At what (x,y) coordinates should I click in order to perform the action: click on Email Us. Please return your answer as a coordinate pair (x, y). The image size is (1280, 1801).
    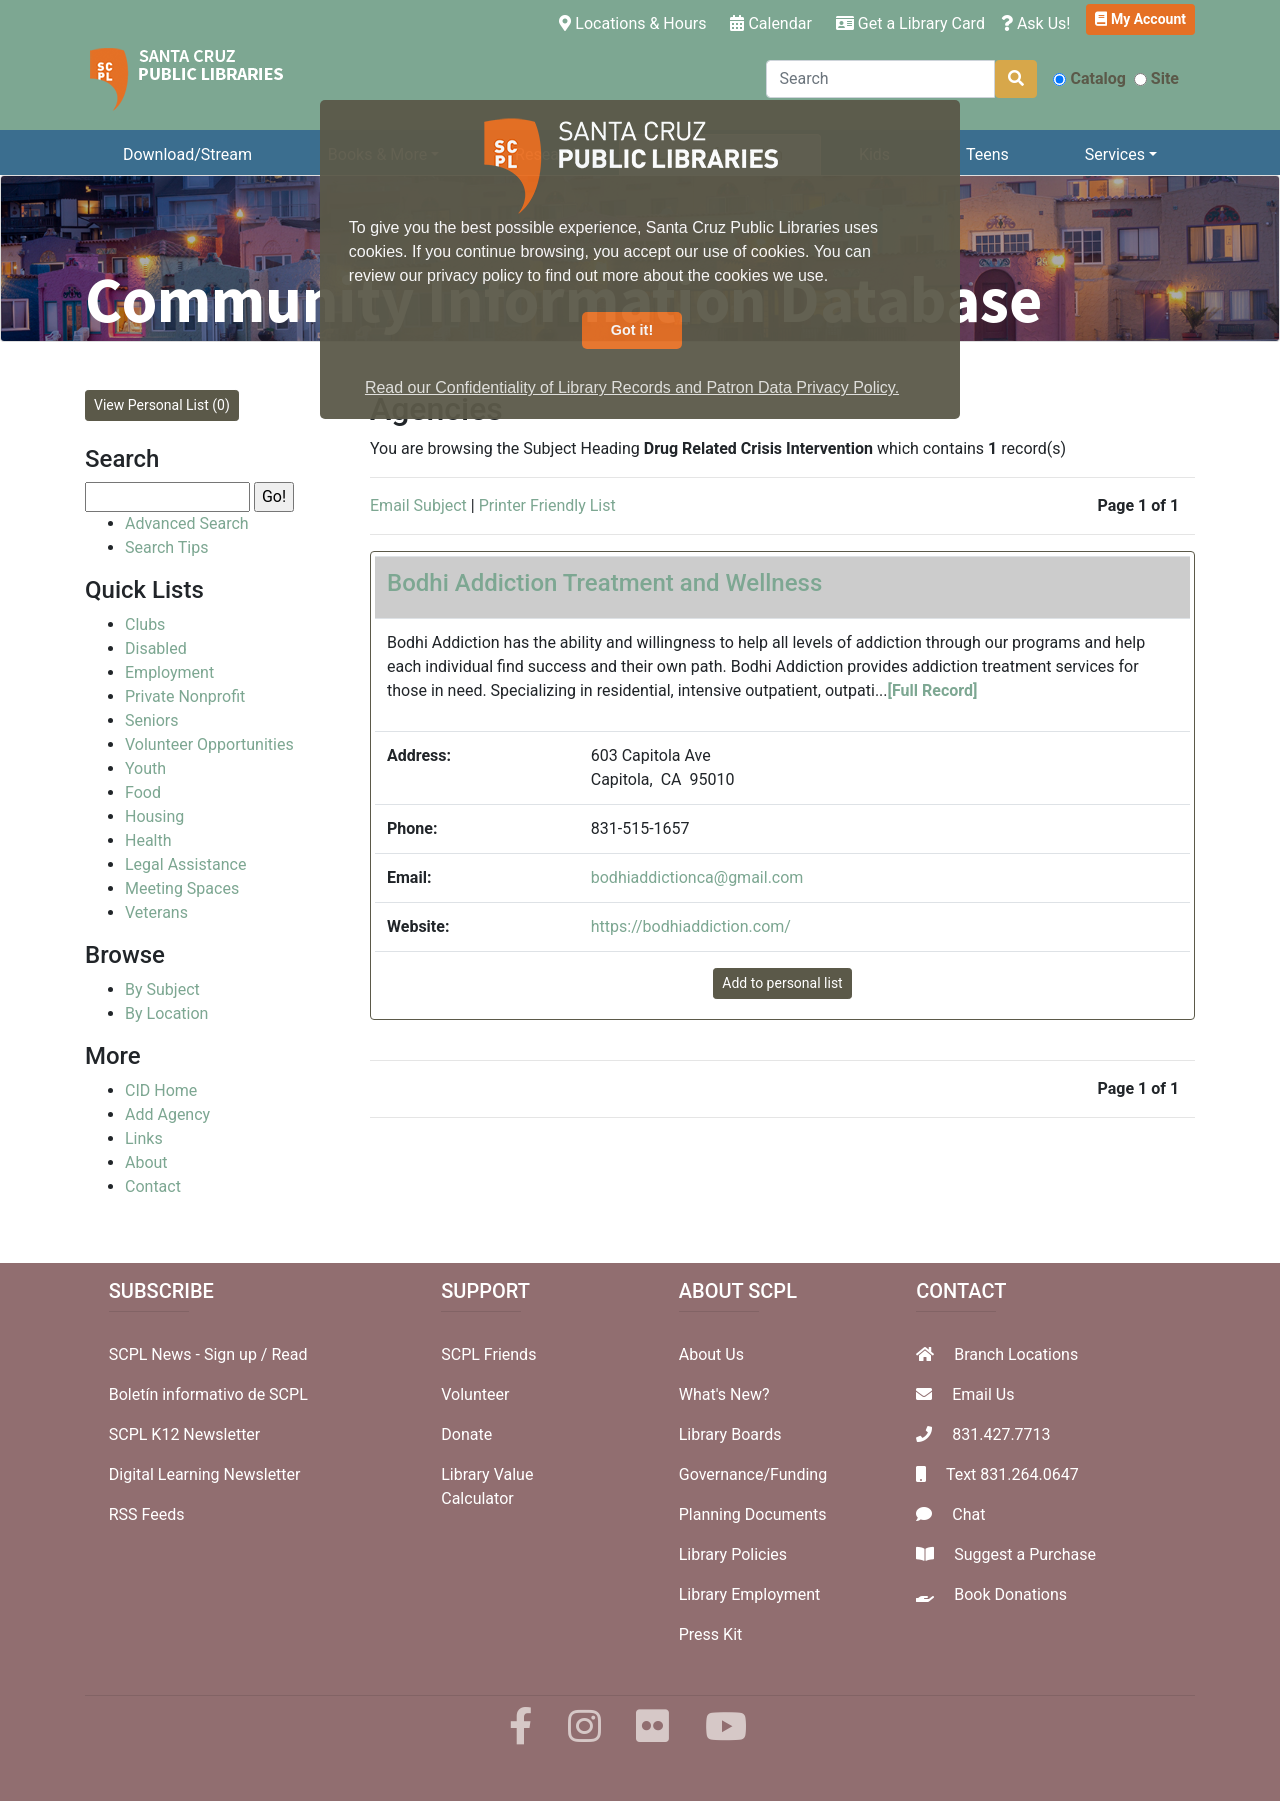
    Looking at the image, I should click on (983, 1394).